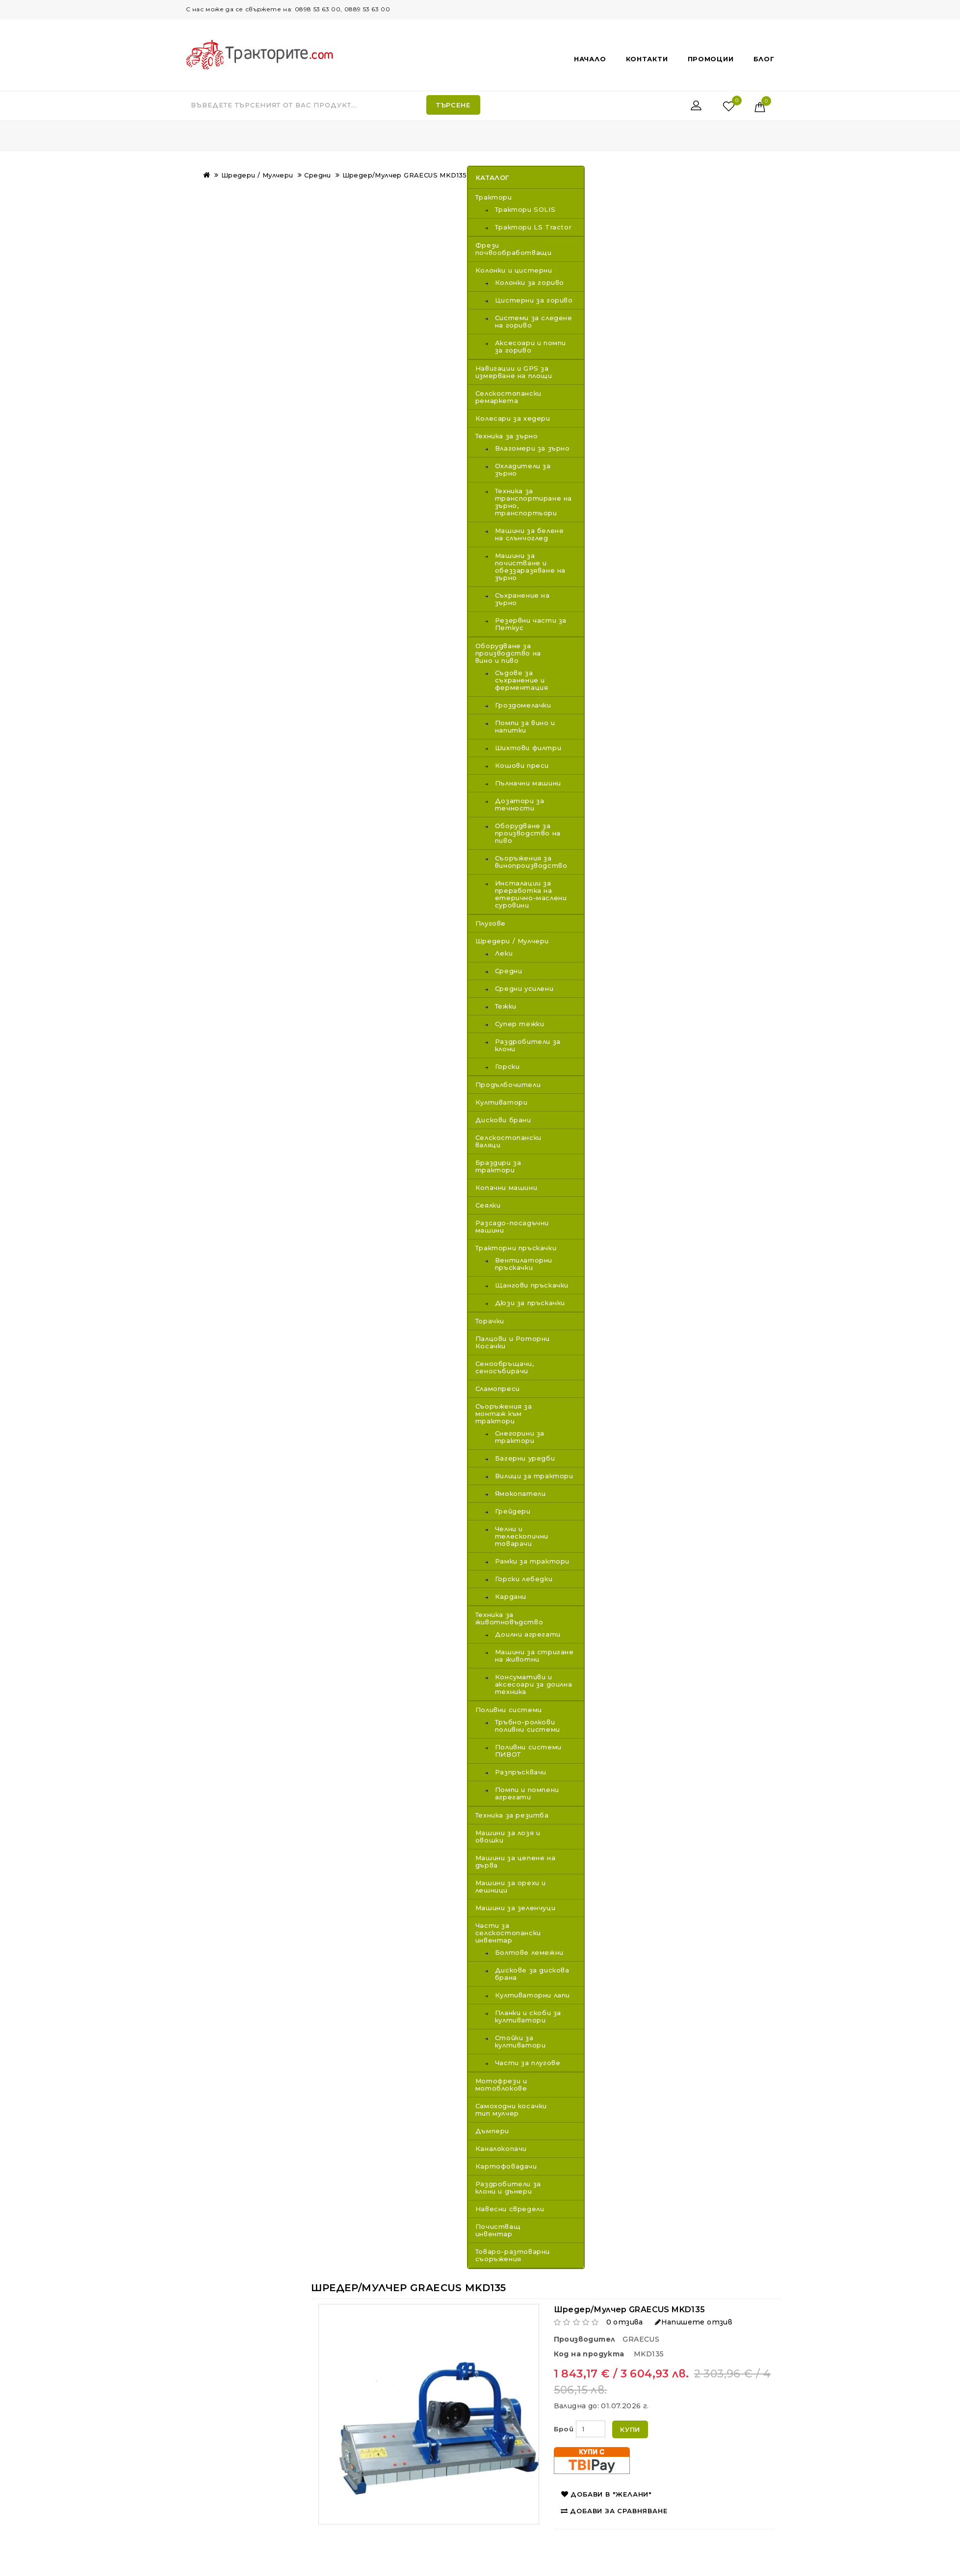 This screenshot has width=960, height=2576. What do you see at coordinates (528, 1634) in the screenshot?
I see `Доилни агрегати` at bounding box center [528, 1634].